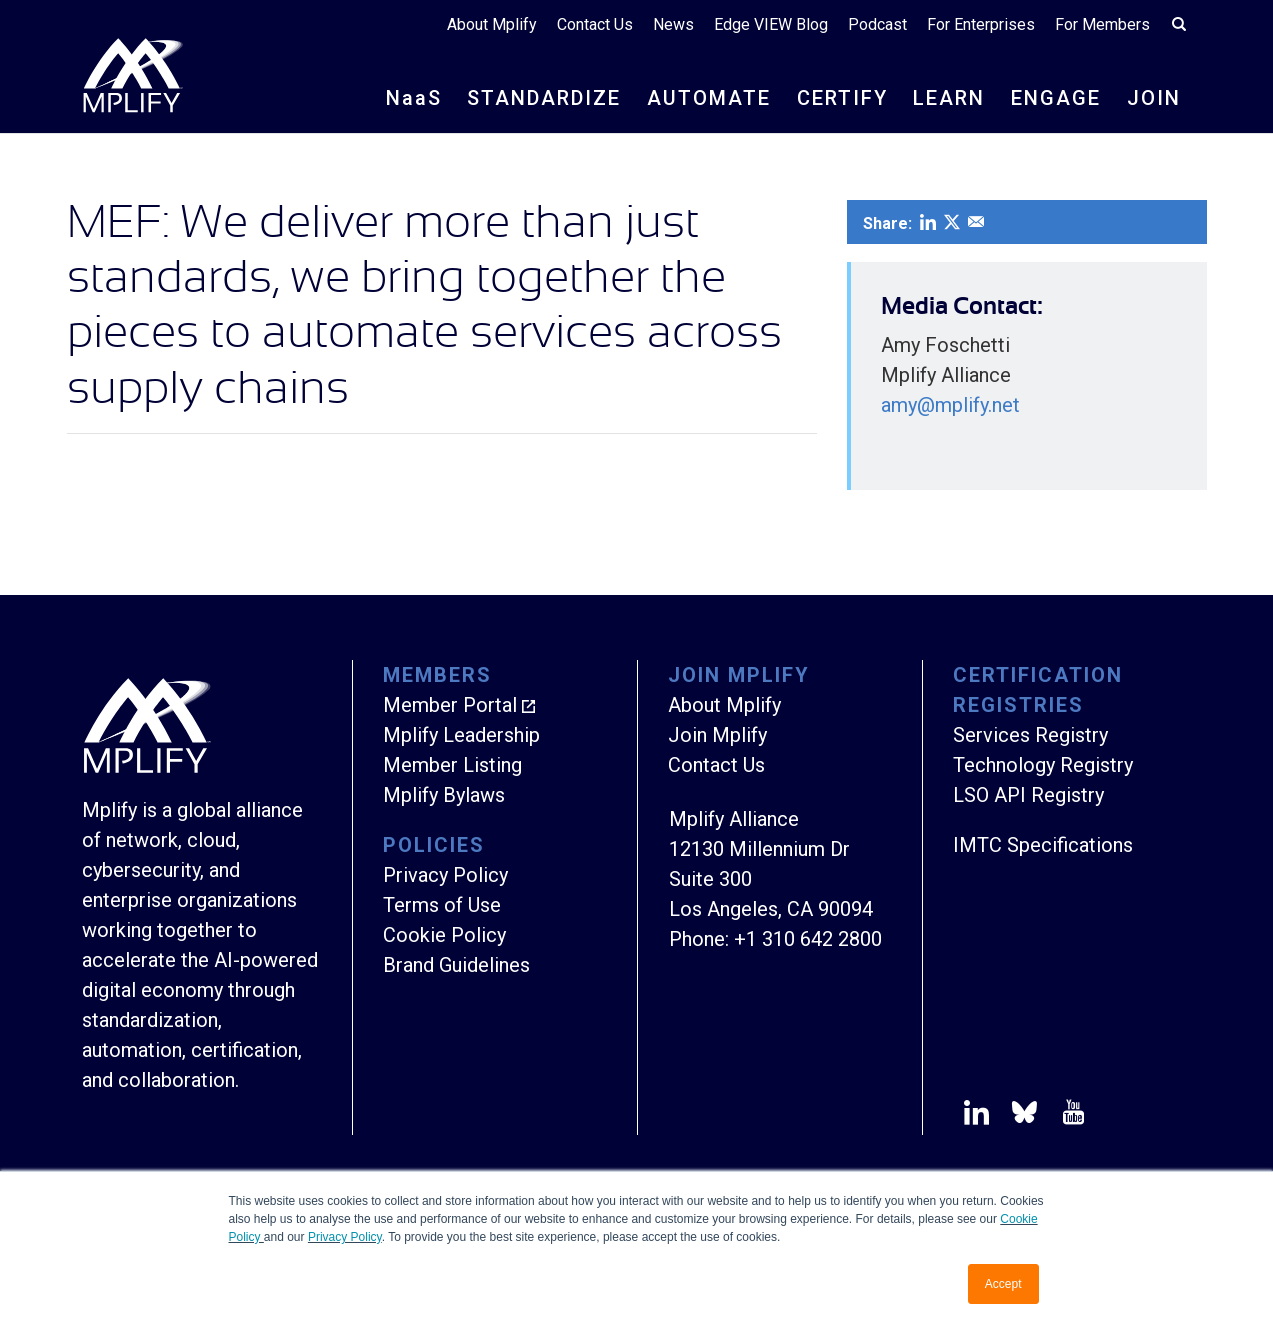  Describe the element at coordinates (595, 24) in the screenshot. I see `Contact Us` at that location.